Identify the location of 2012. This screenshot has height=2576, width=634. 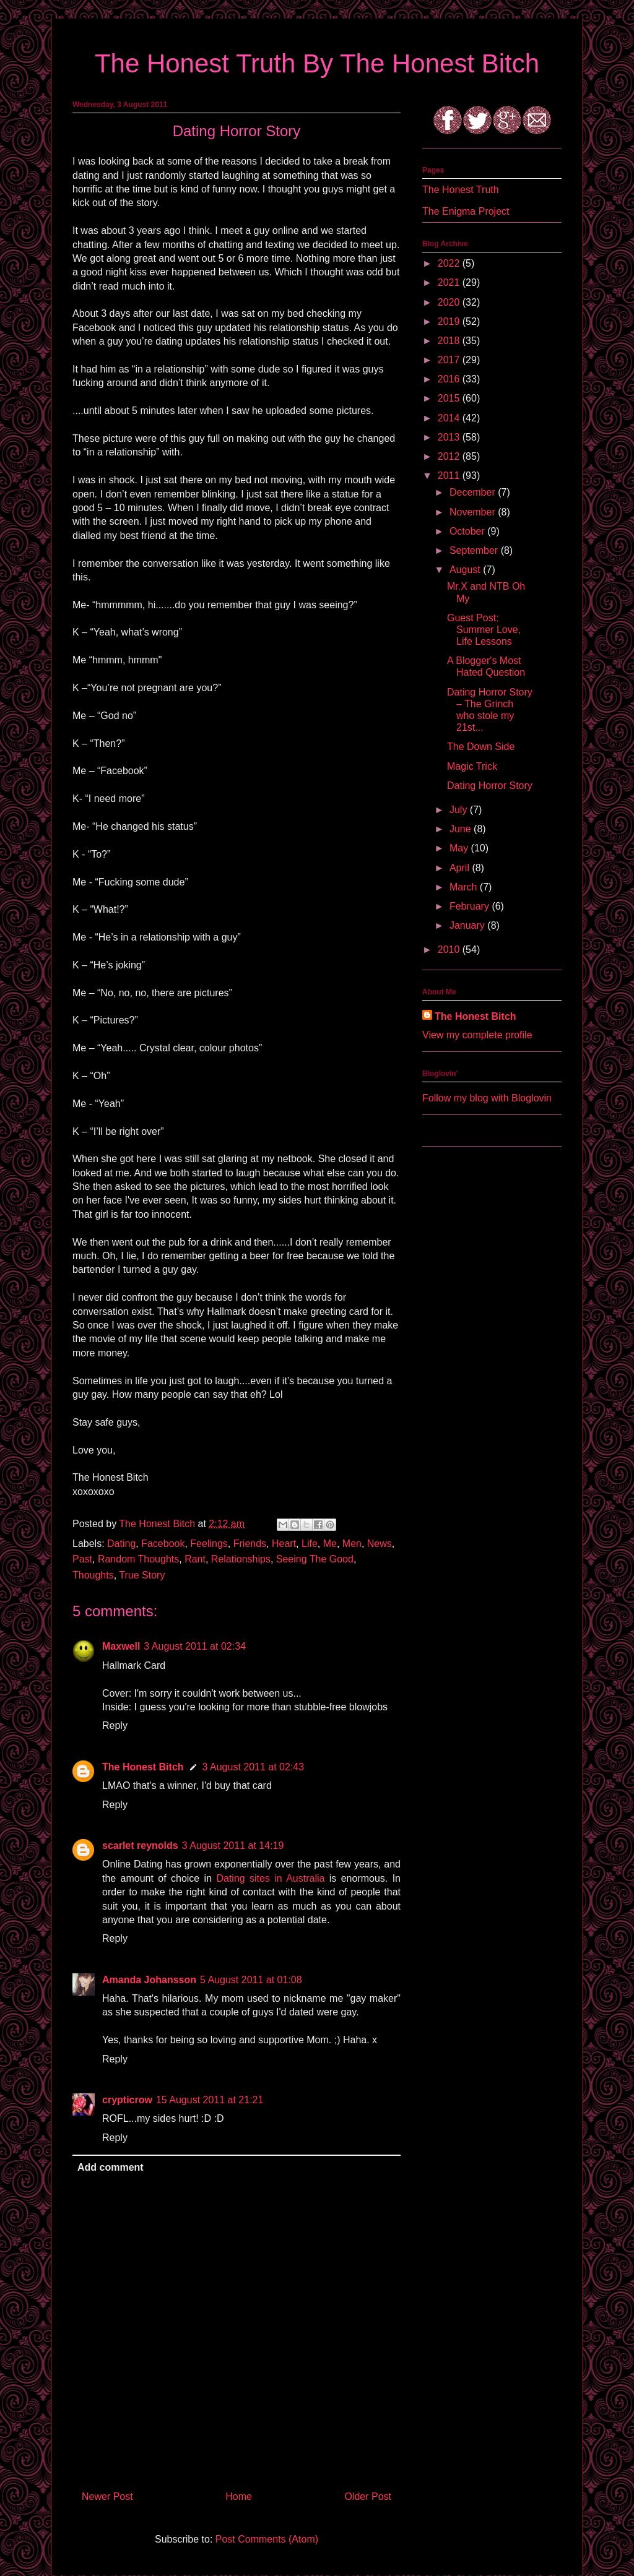
(450, 456).